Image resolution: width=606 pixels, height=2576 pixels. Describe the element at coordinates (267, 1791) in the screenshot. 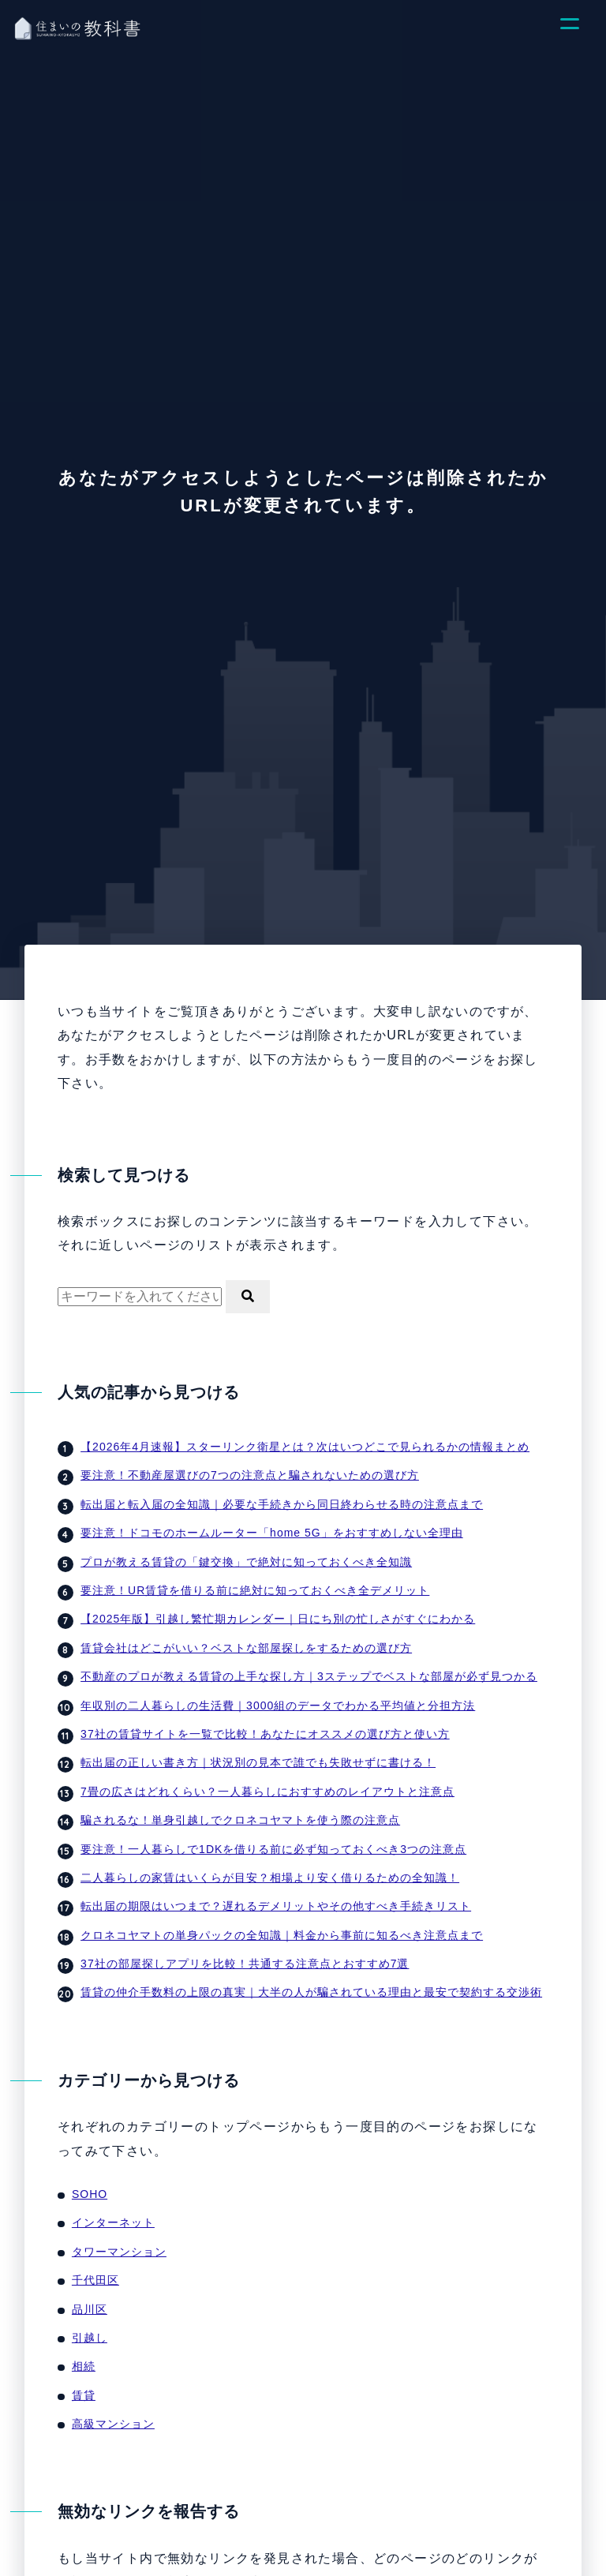

I see `7畳の広さはどれくらい？一人暮らしにおすすめのレイアウトと注意点` at that location.